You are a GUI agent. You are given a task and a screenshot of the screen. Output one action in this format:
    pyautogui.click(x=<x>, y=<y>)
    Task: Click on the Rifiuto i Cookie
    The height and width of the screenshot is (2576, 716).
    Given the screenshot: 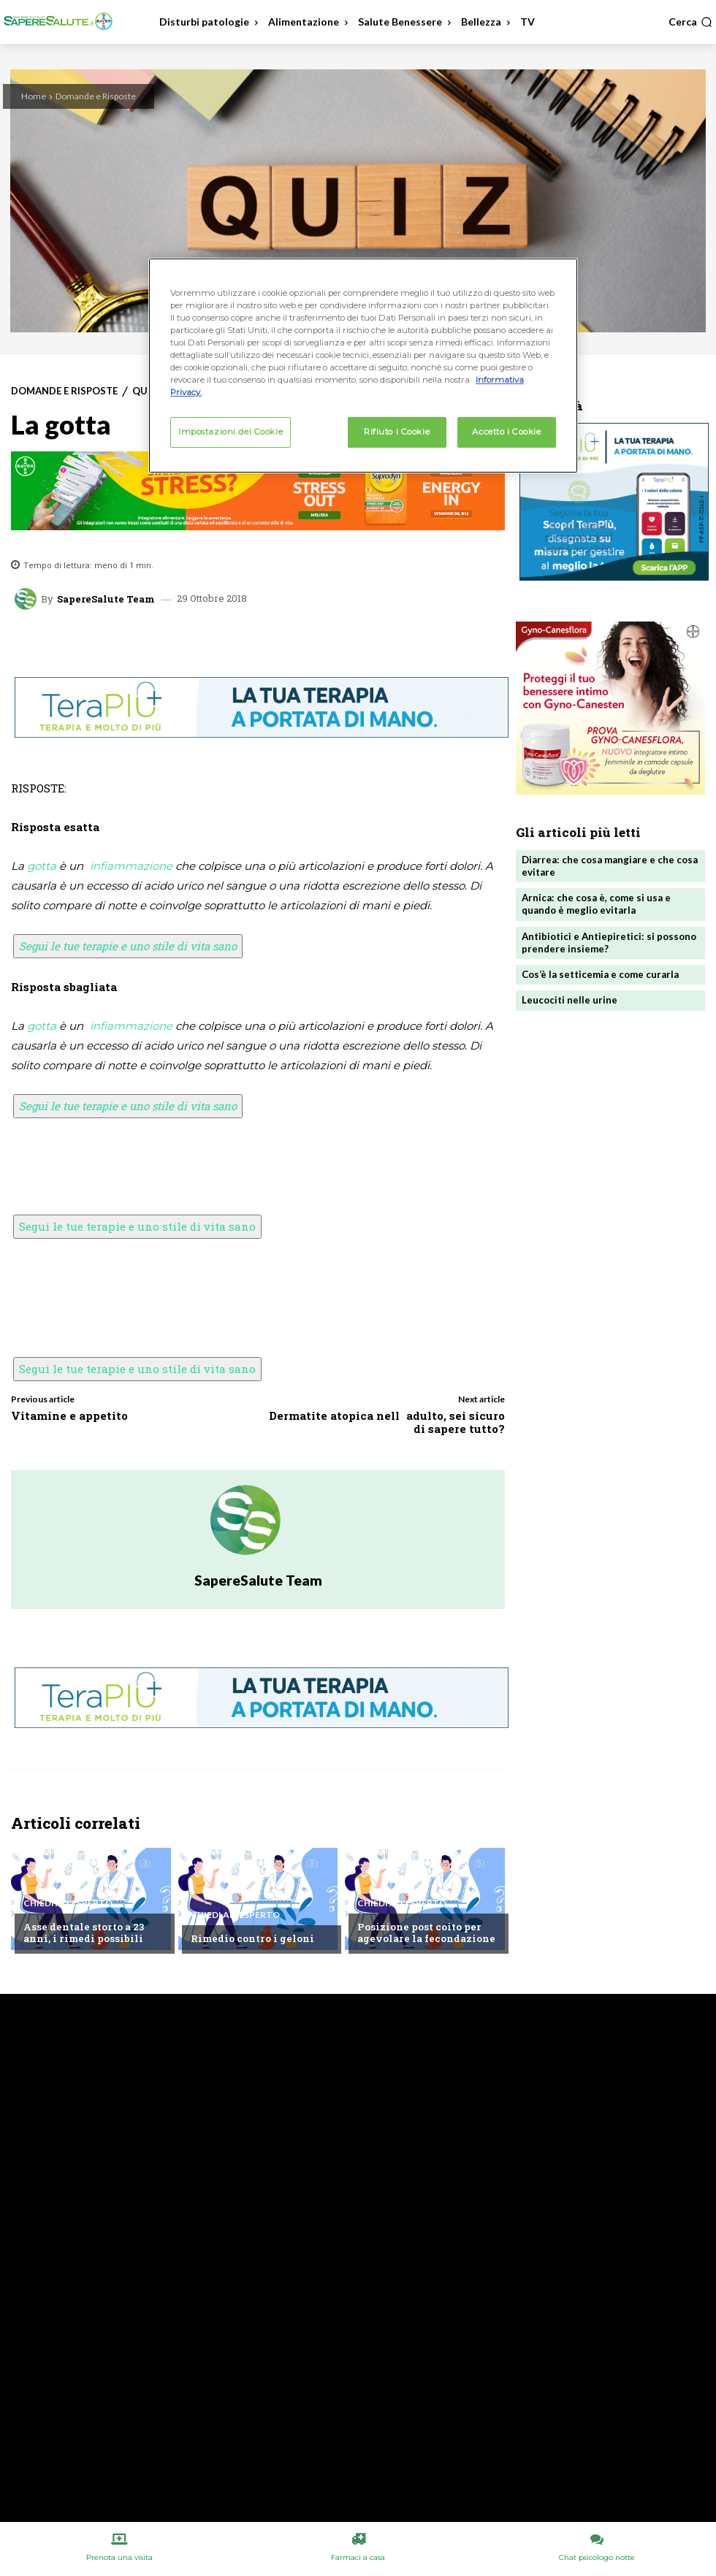 What is the action you would take?
    pyautogui.click(x=397, y=432)
    